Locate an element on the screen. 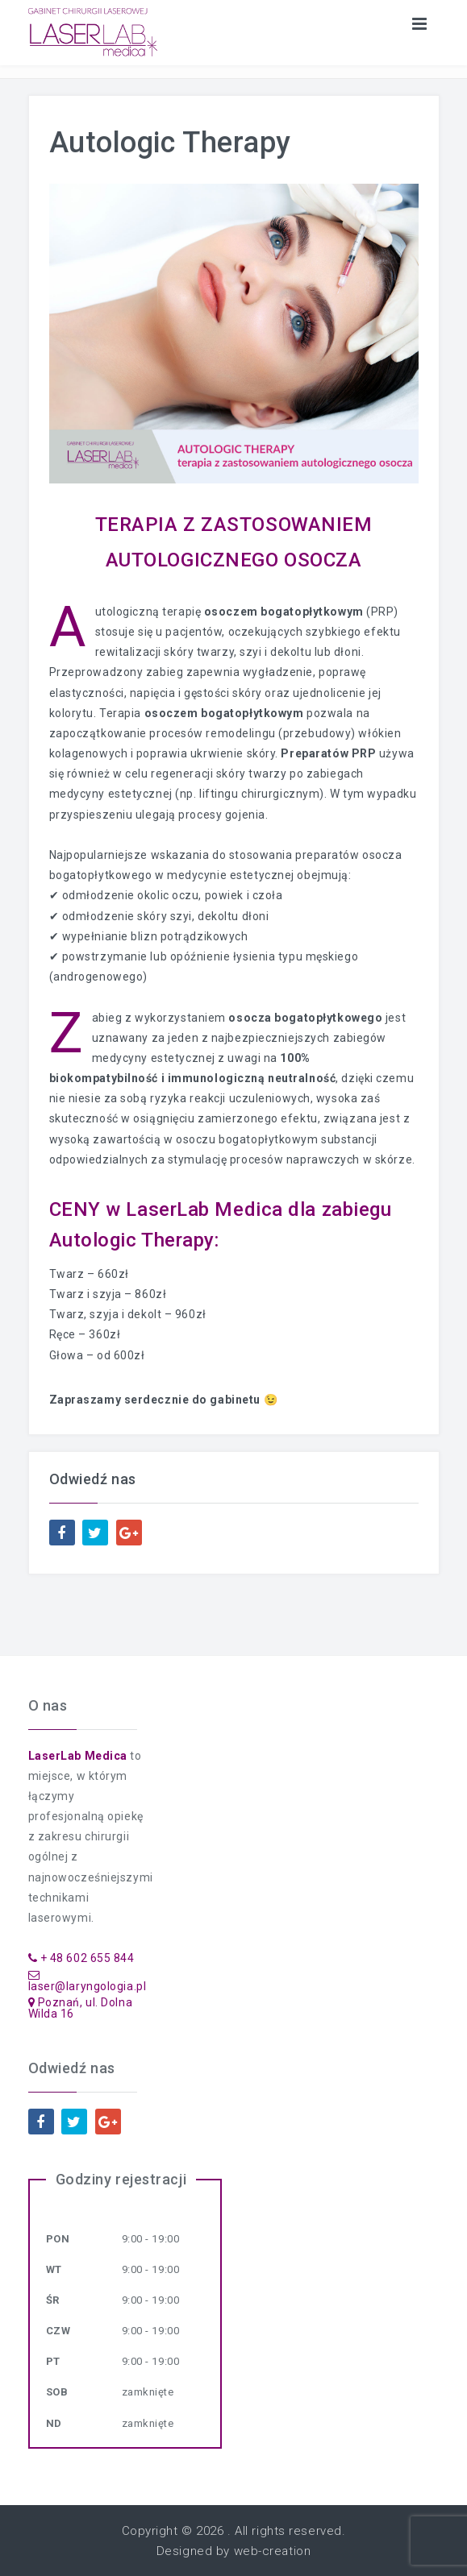 Image resolution: width=467 pixels, height=2576 pixels. Sob is located at coordinates (57, 2392).